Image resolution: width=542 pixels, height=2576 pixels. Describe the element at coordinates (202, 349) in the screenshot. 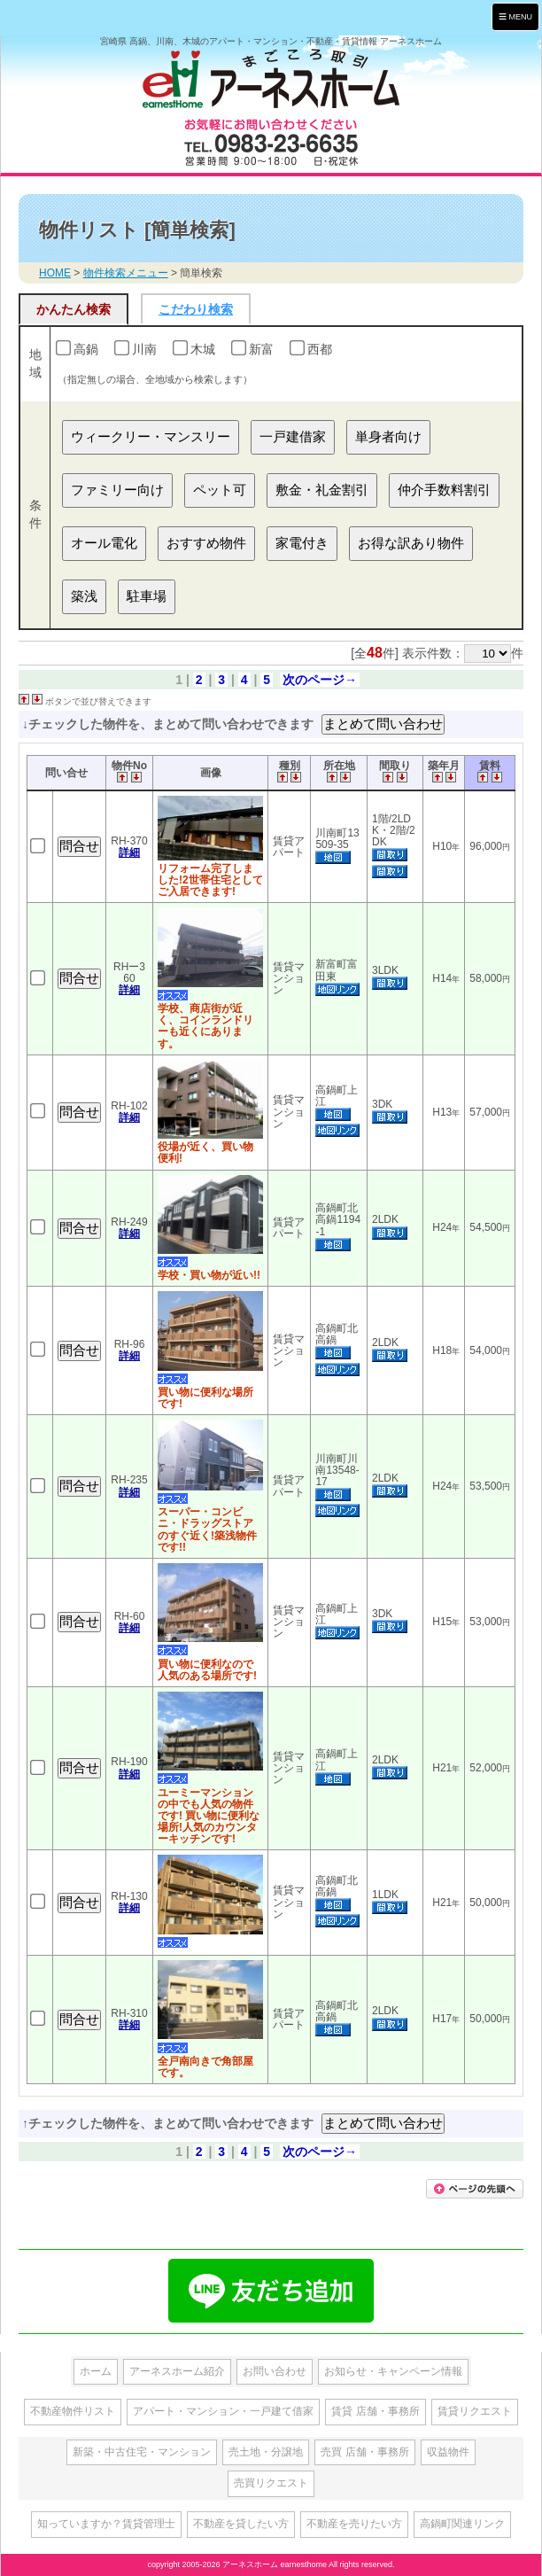

I see `木城` at that location.